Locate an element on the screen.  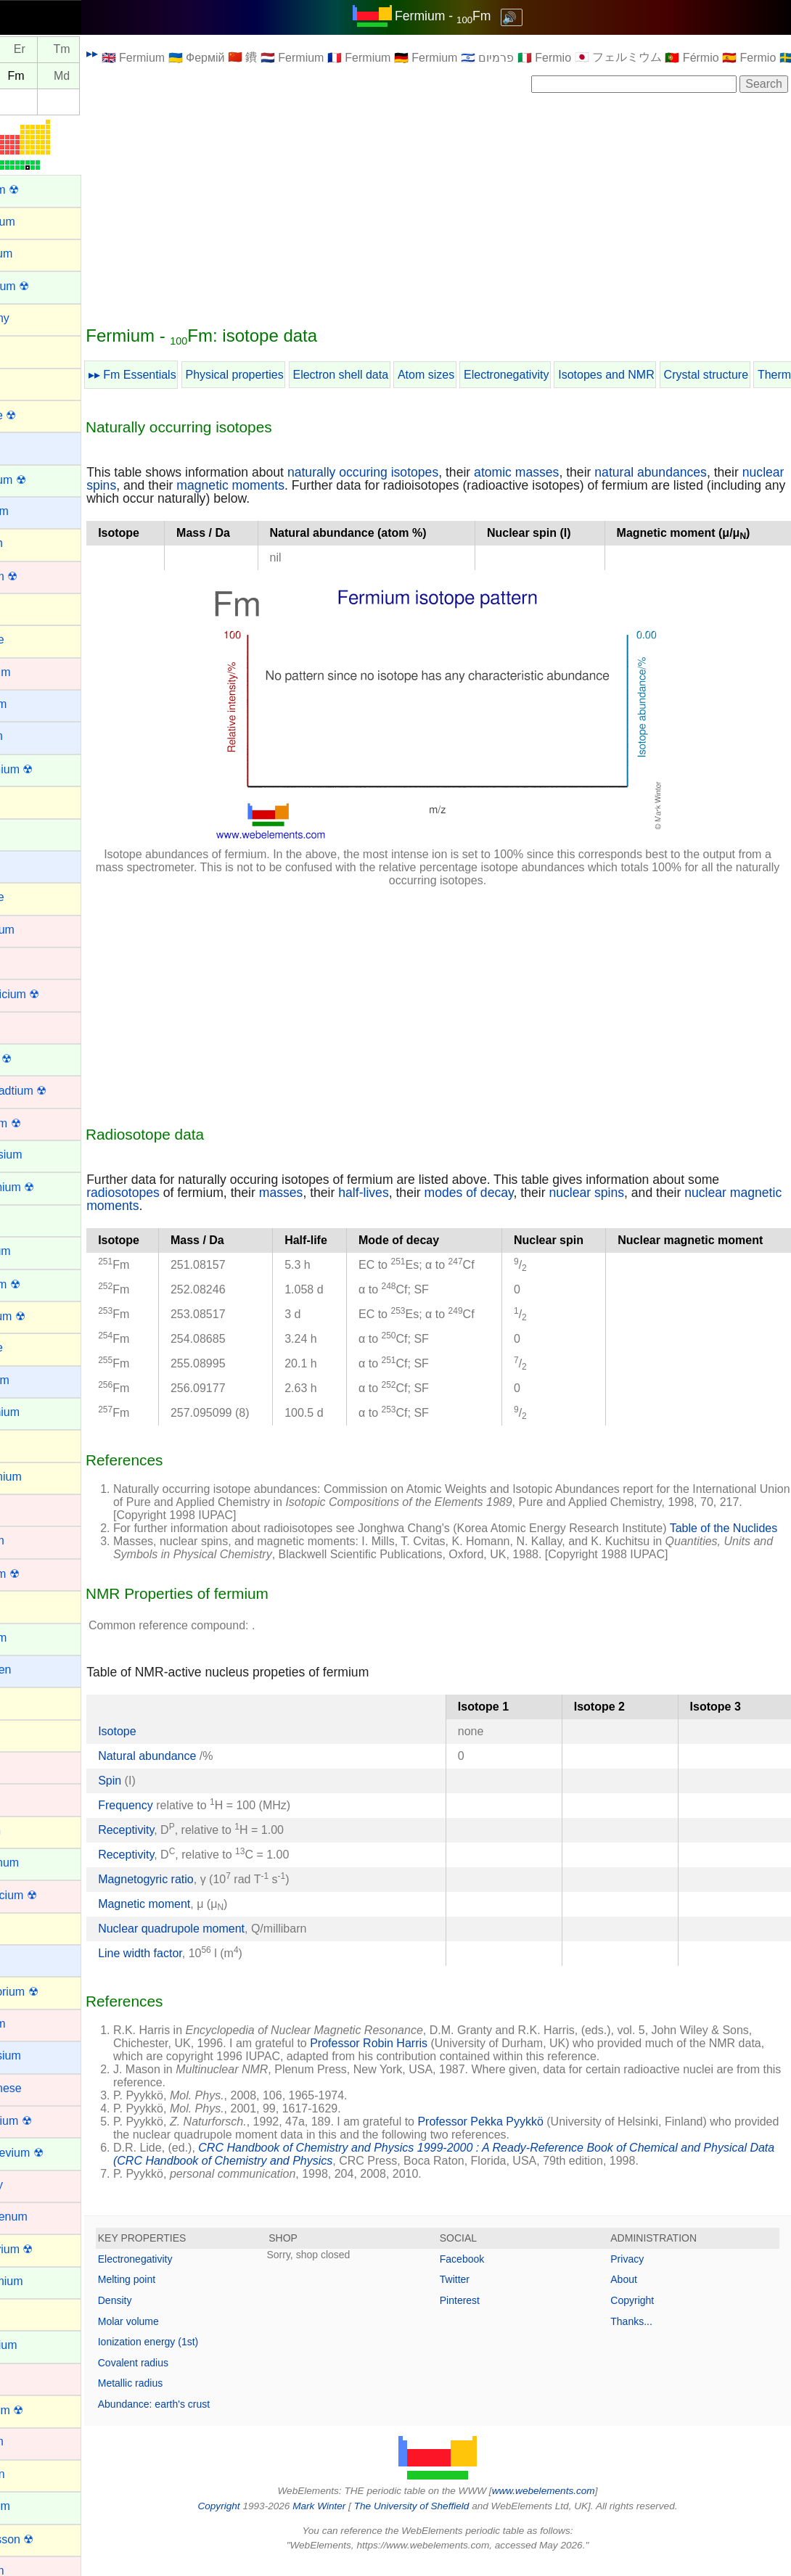
Cobalt is located at coordinates (27, 961).